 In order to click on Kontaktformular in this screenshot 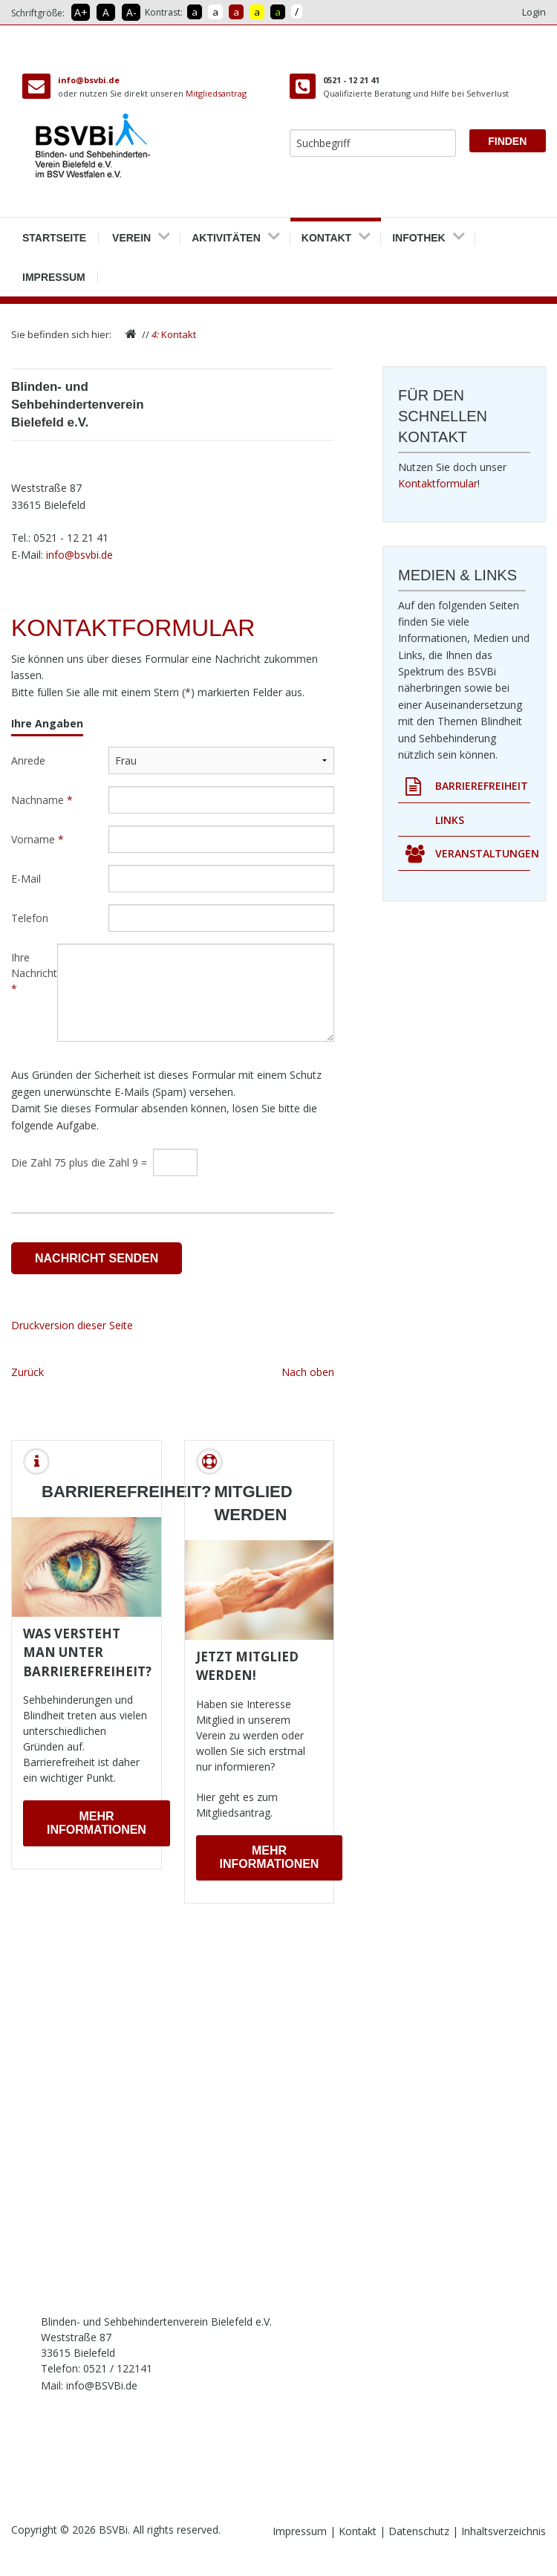, I will do `click(438, 483)`.